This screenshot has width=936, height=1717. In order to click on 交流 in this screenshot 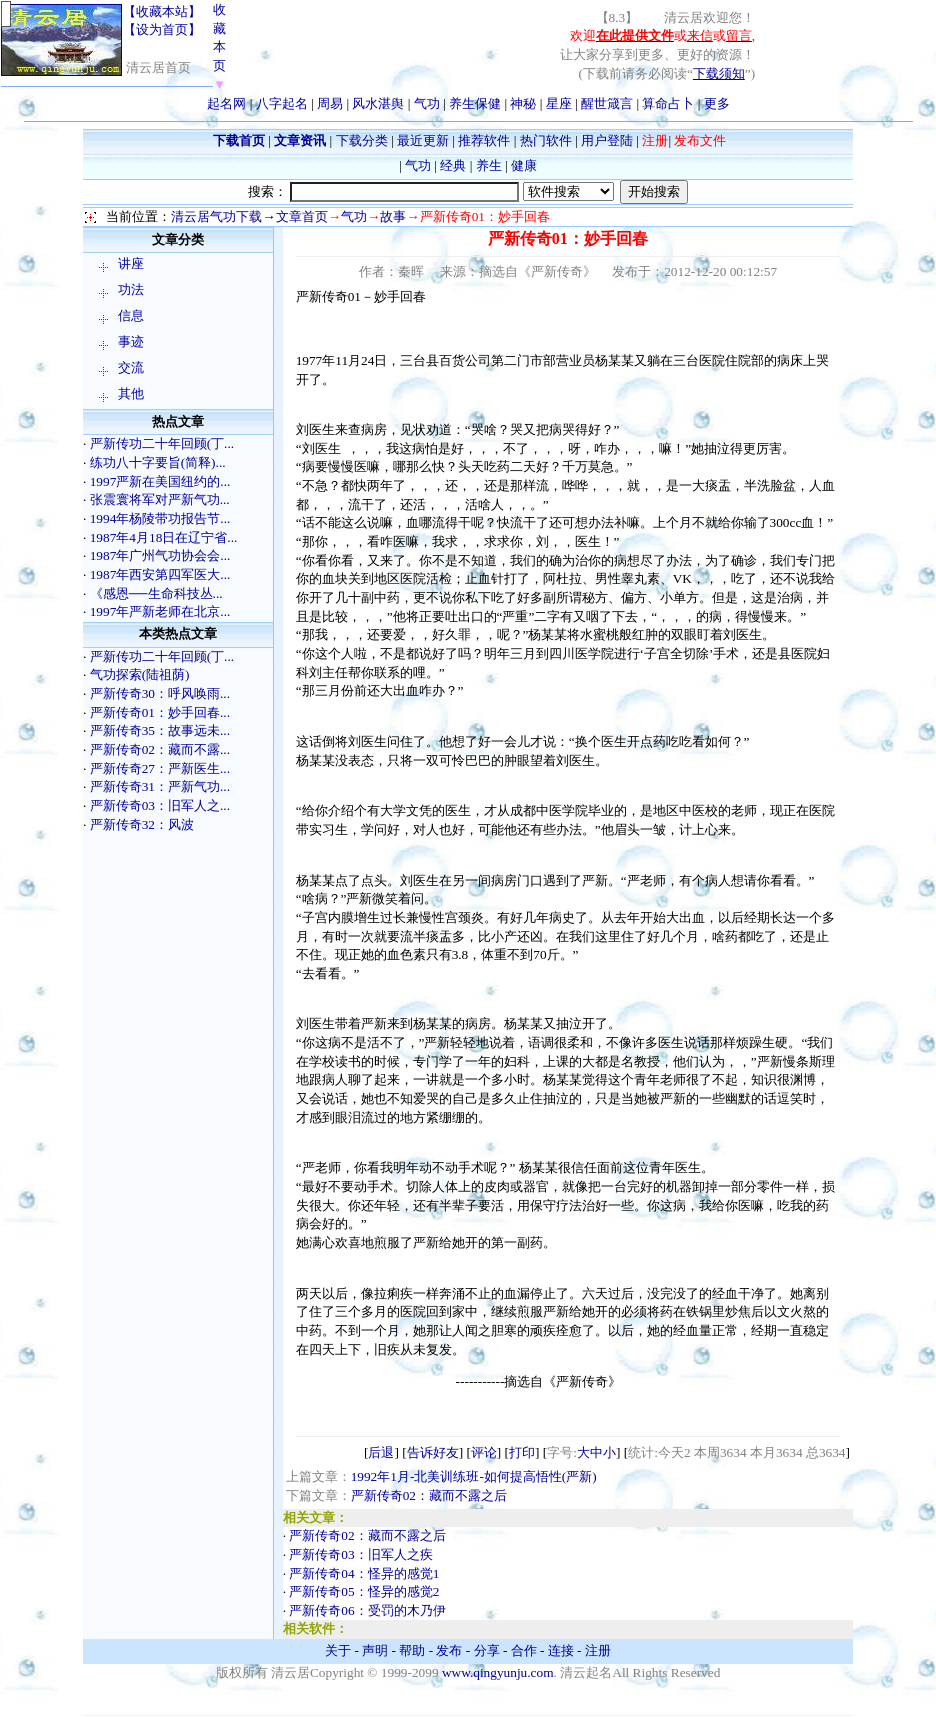, I will do `click(131, 367)`.